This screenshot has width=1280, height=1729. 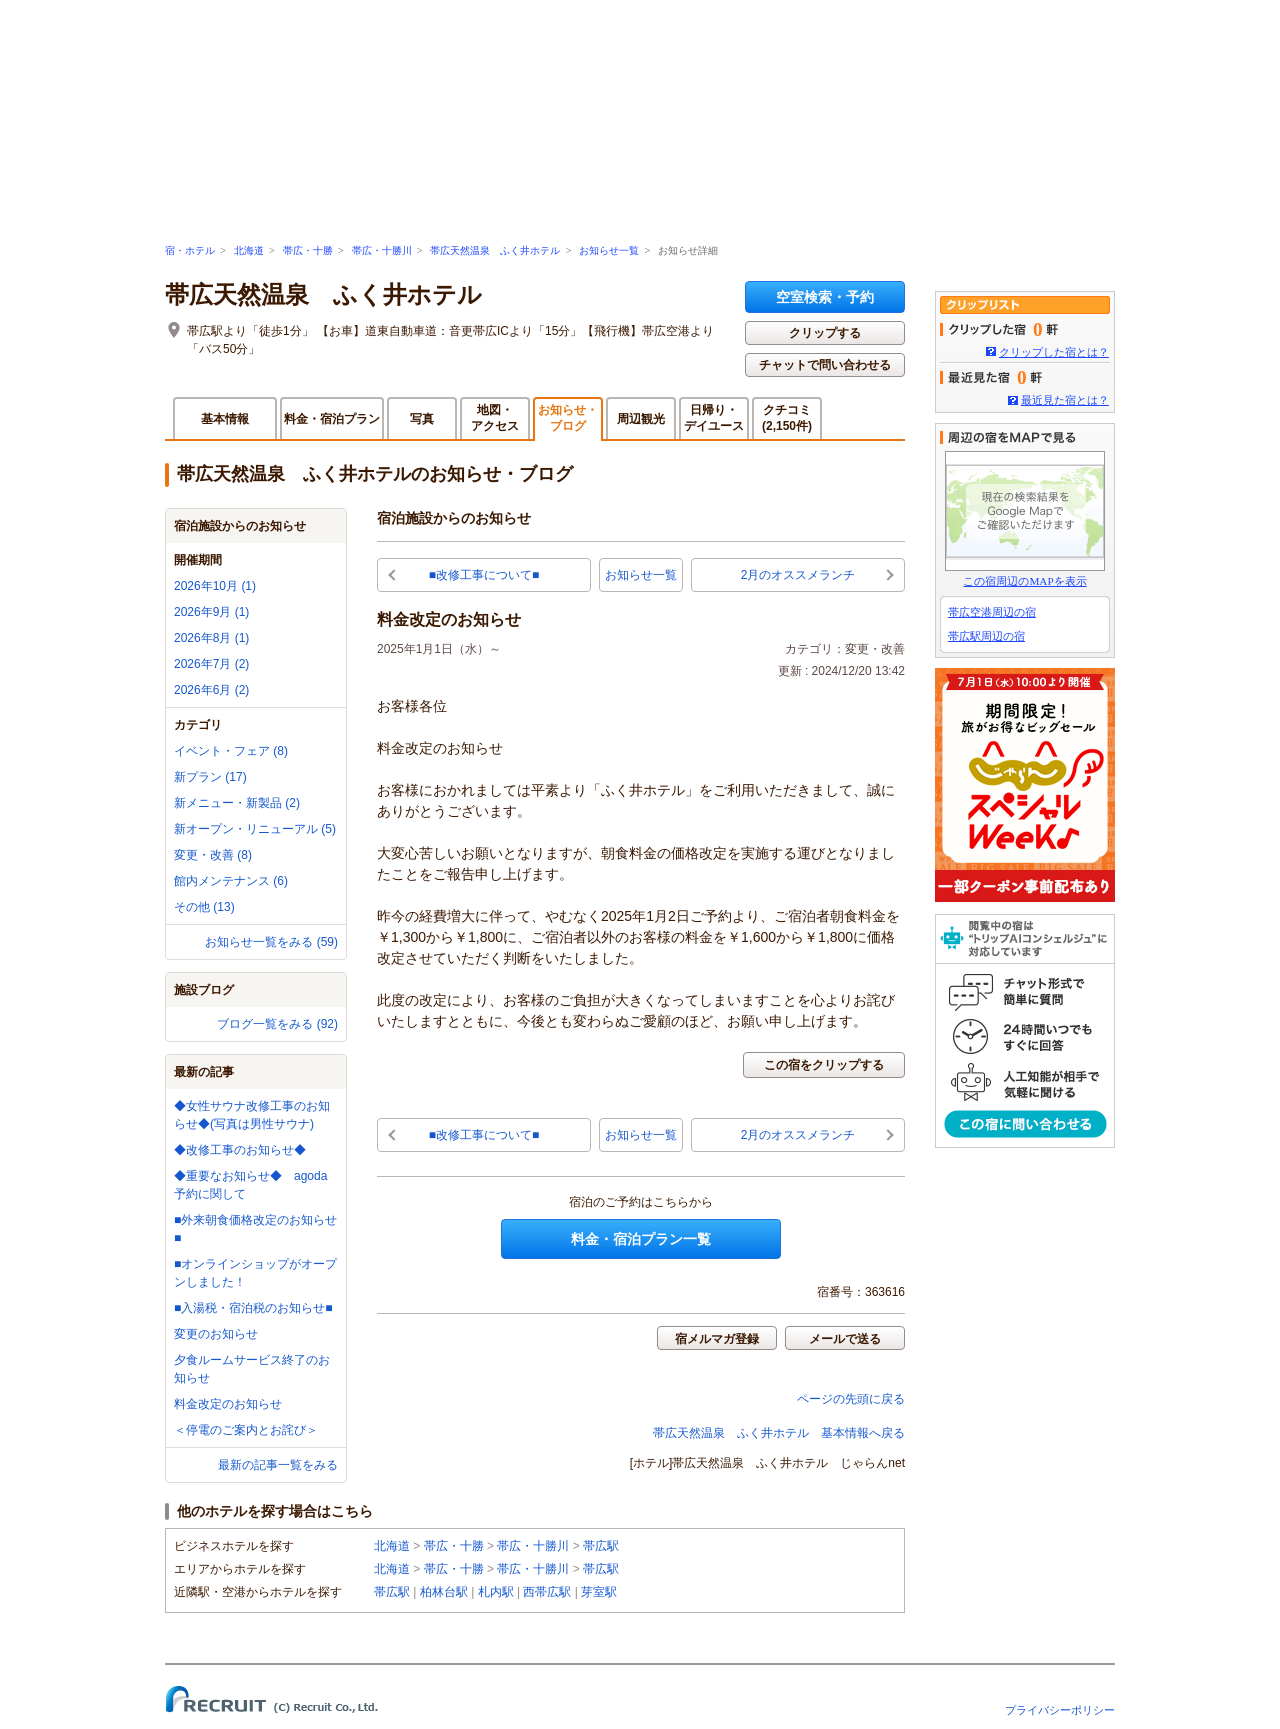 I want to click on ■入湯税・宿泊税のお知らせ■, so click(x=253, y=1308).